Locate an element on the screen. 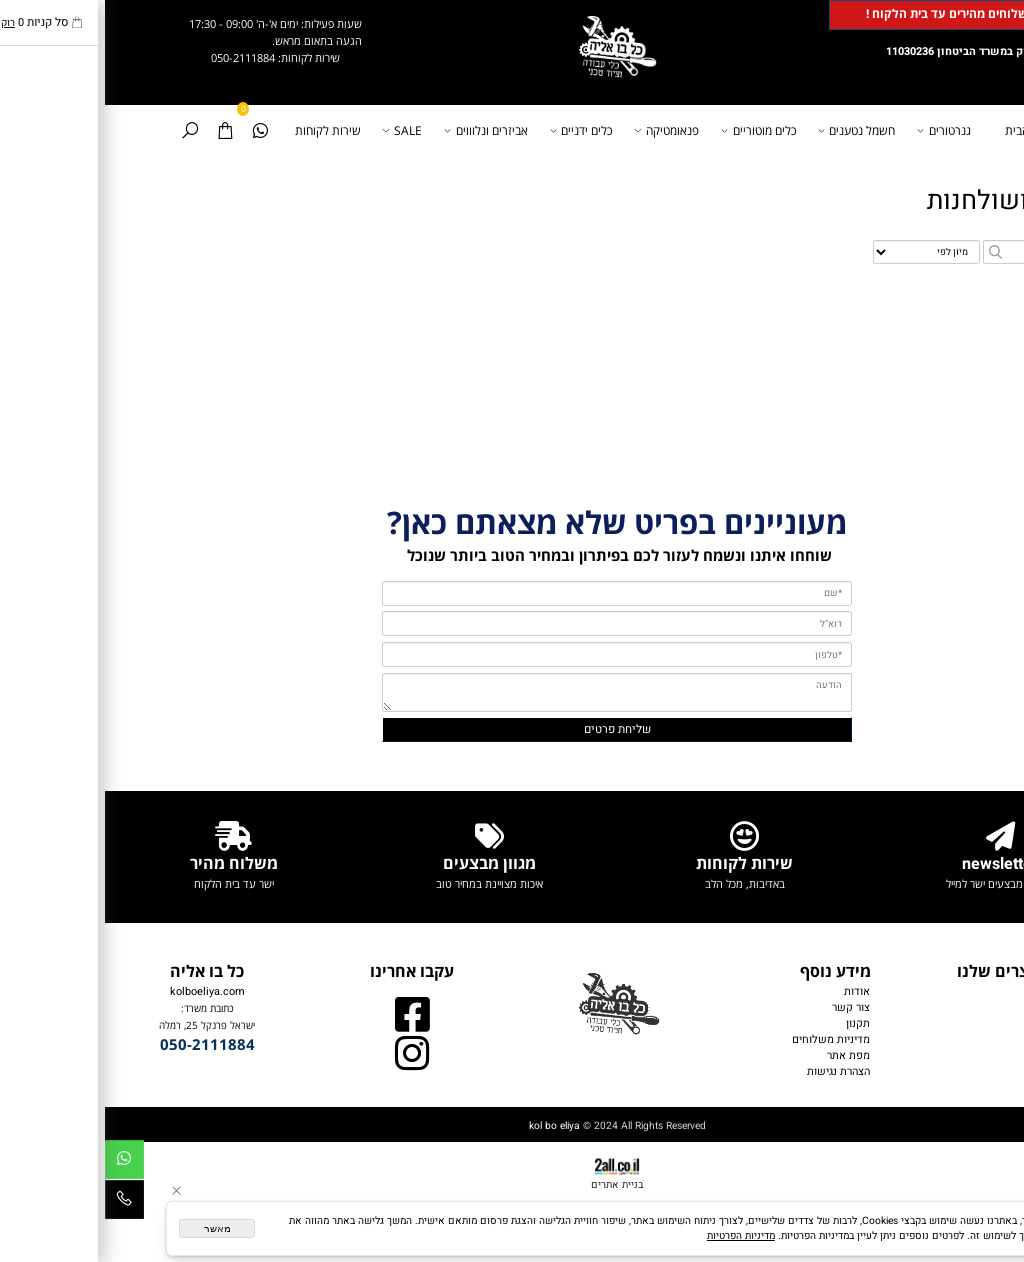  newsletter is located at coordinates (895, 864).